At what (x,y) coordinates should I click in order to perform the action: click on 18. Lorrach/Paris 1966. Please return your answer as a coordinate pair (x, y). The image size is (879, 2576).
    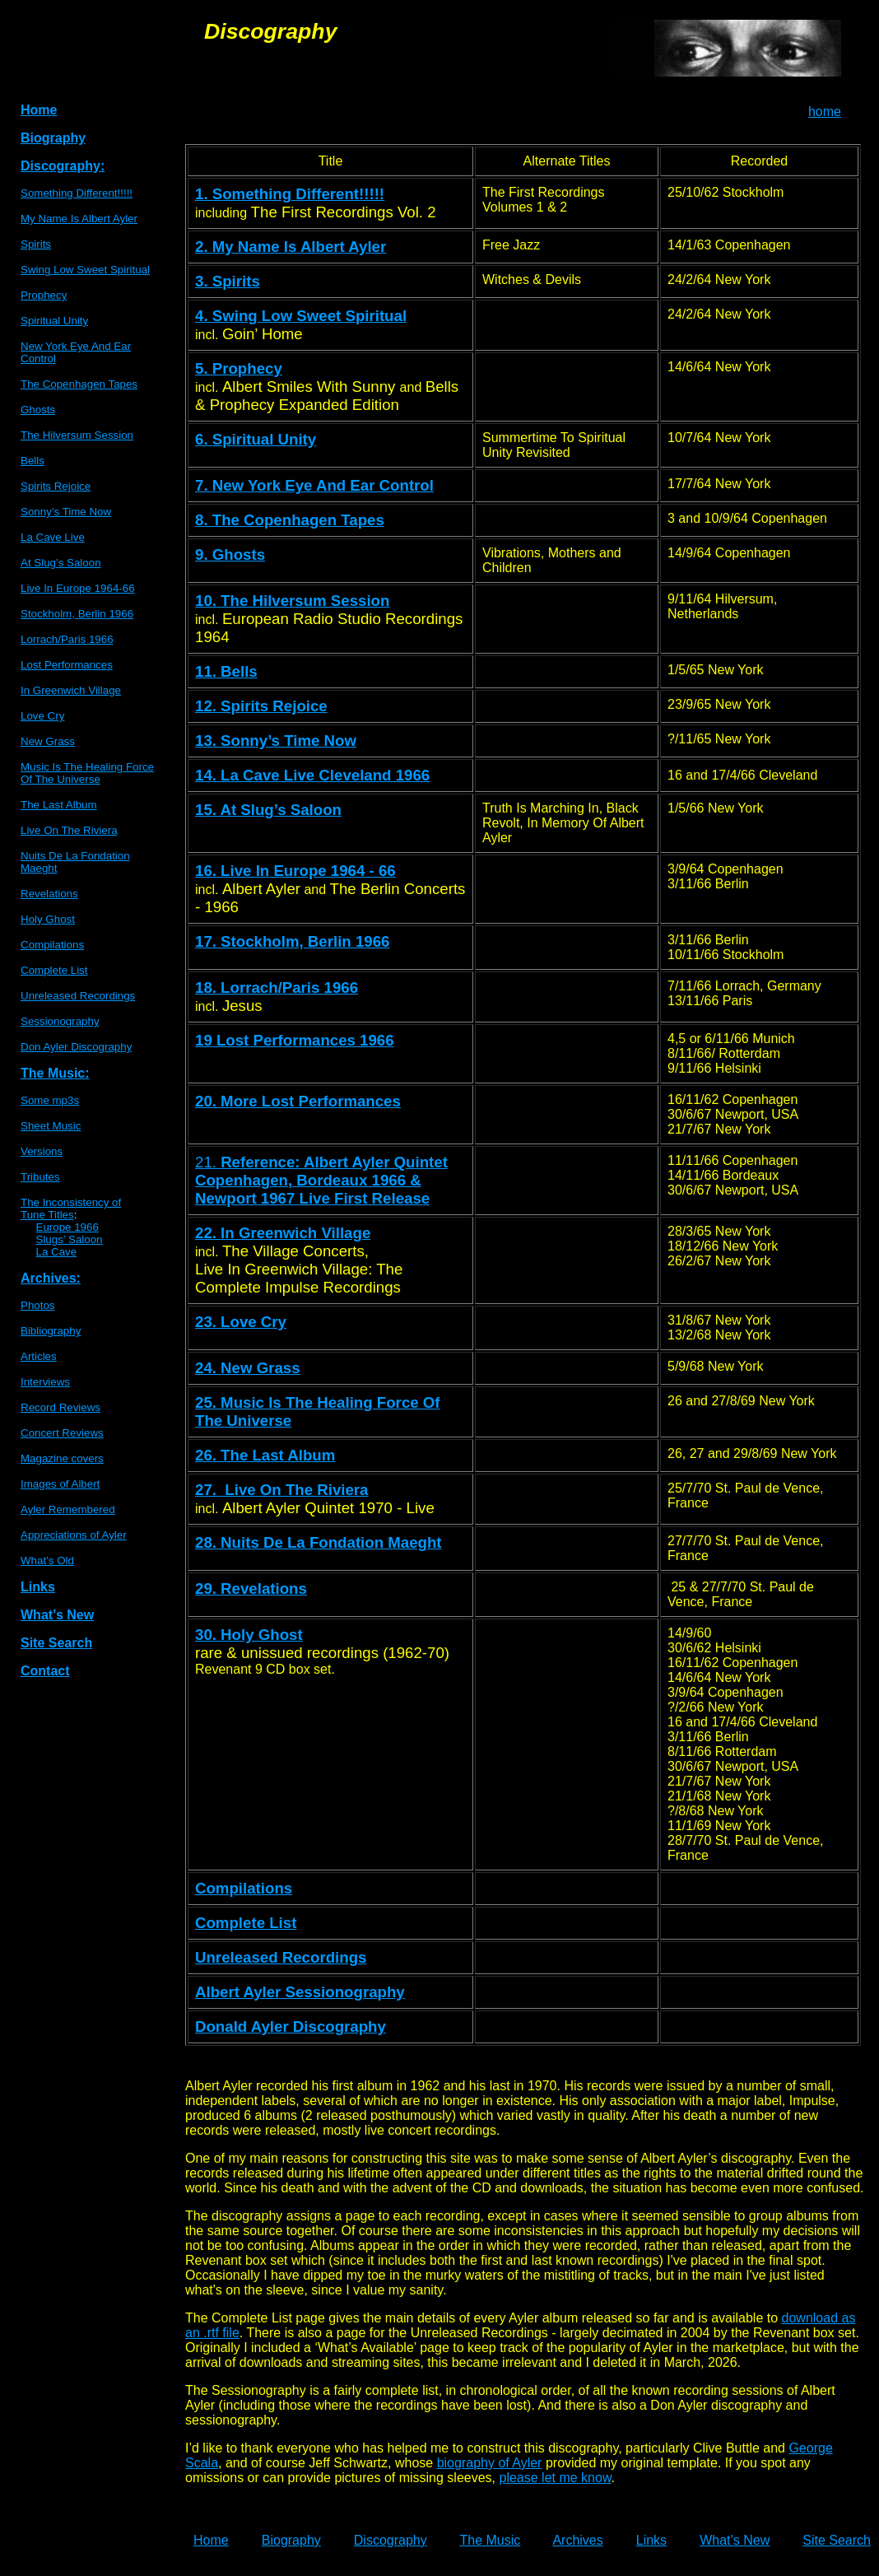
    Looking at the image, I should click on (276, 987).